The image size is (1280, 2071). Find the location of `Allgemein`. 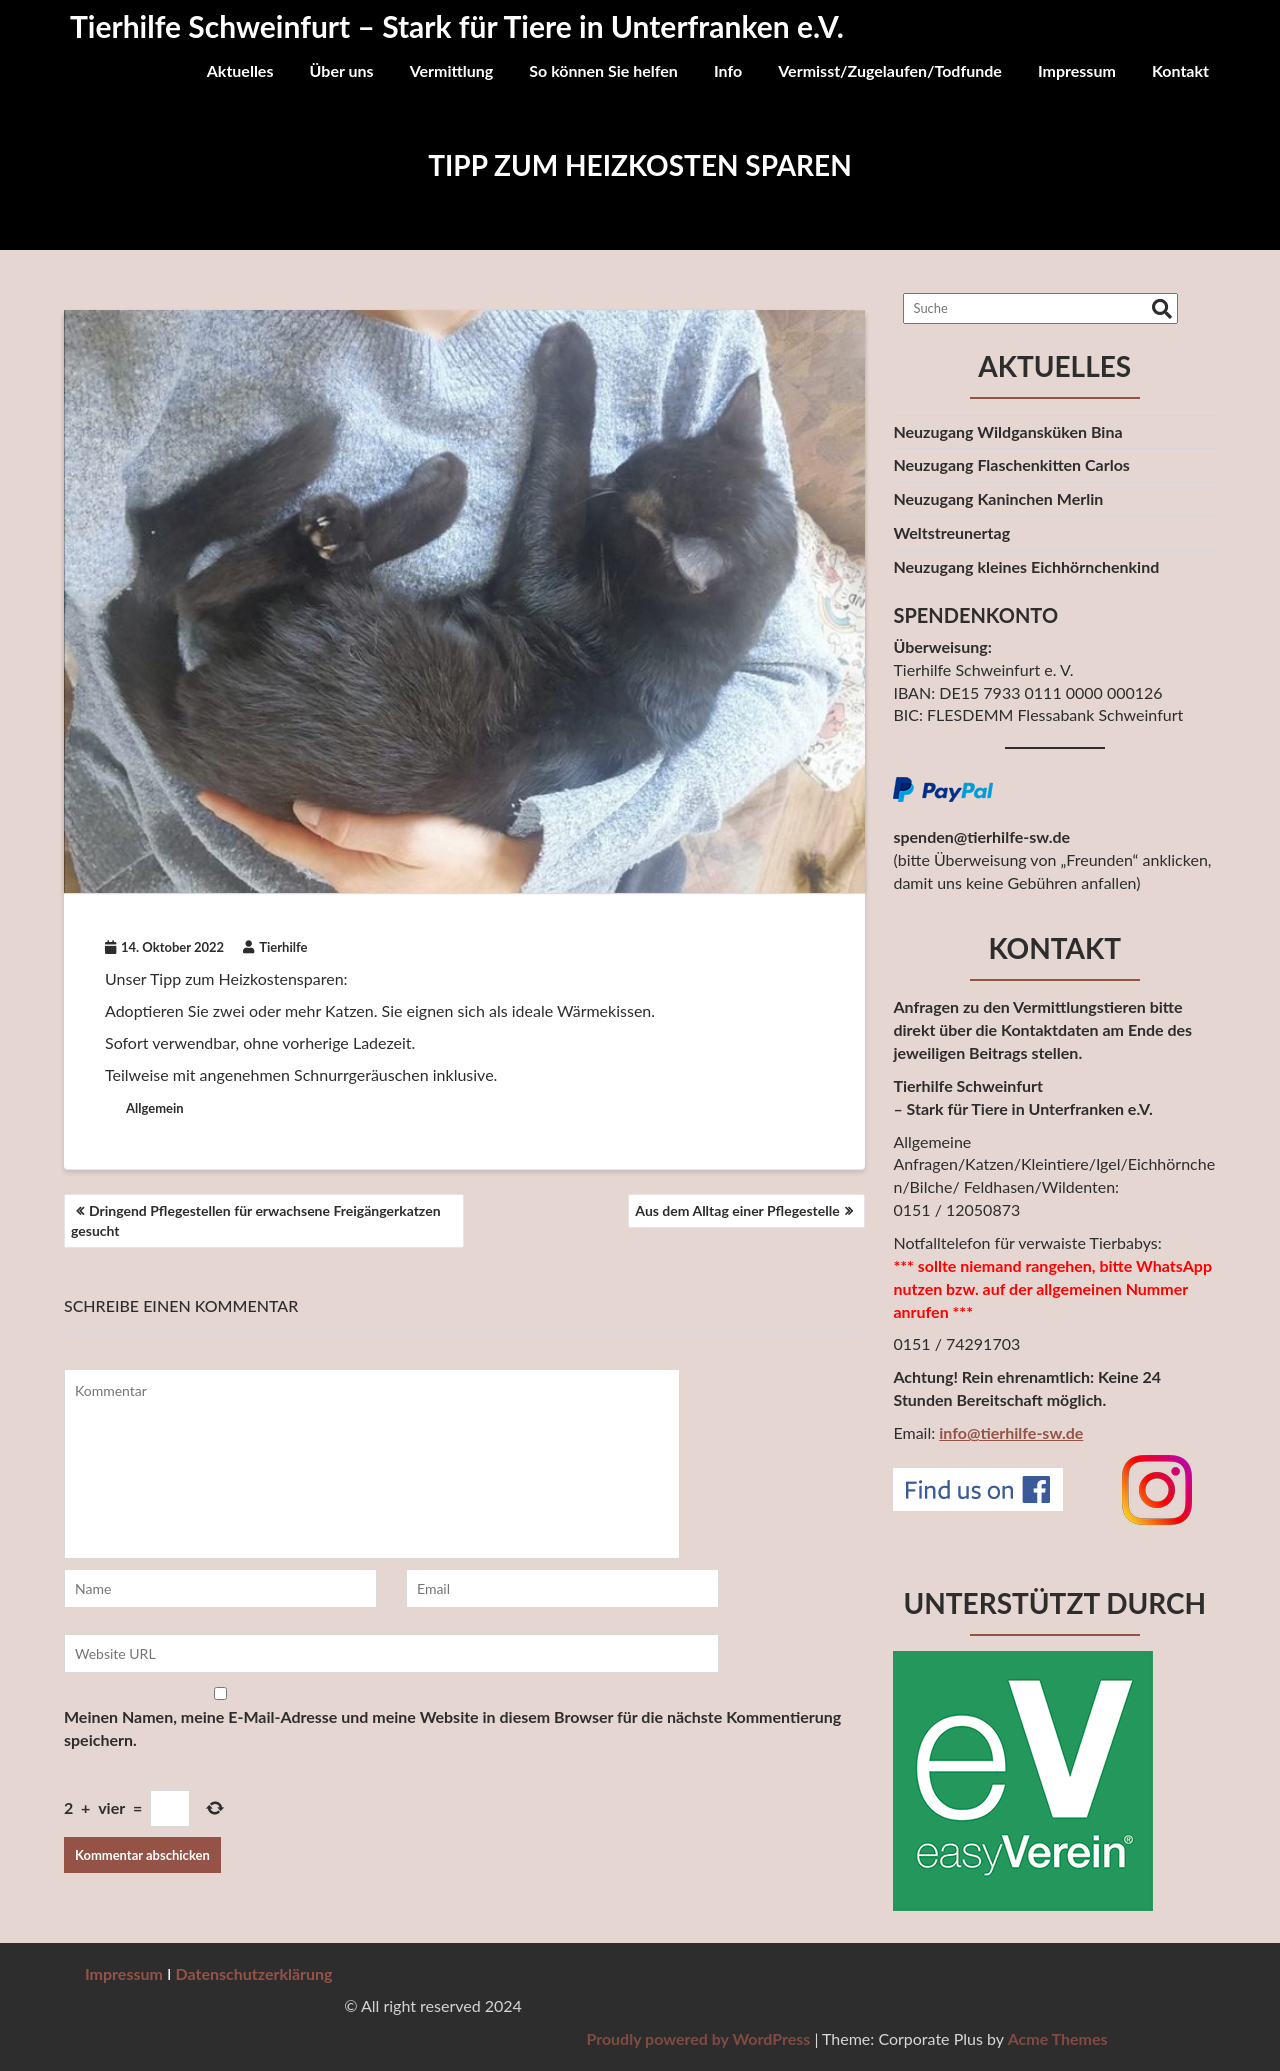

Allgemein is located at coordinates (155, 1108).